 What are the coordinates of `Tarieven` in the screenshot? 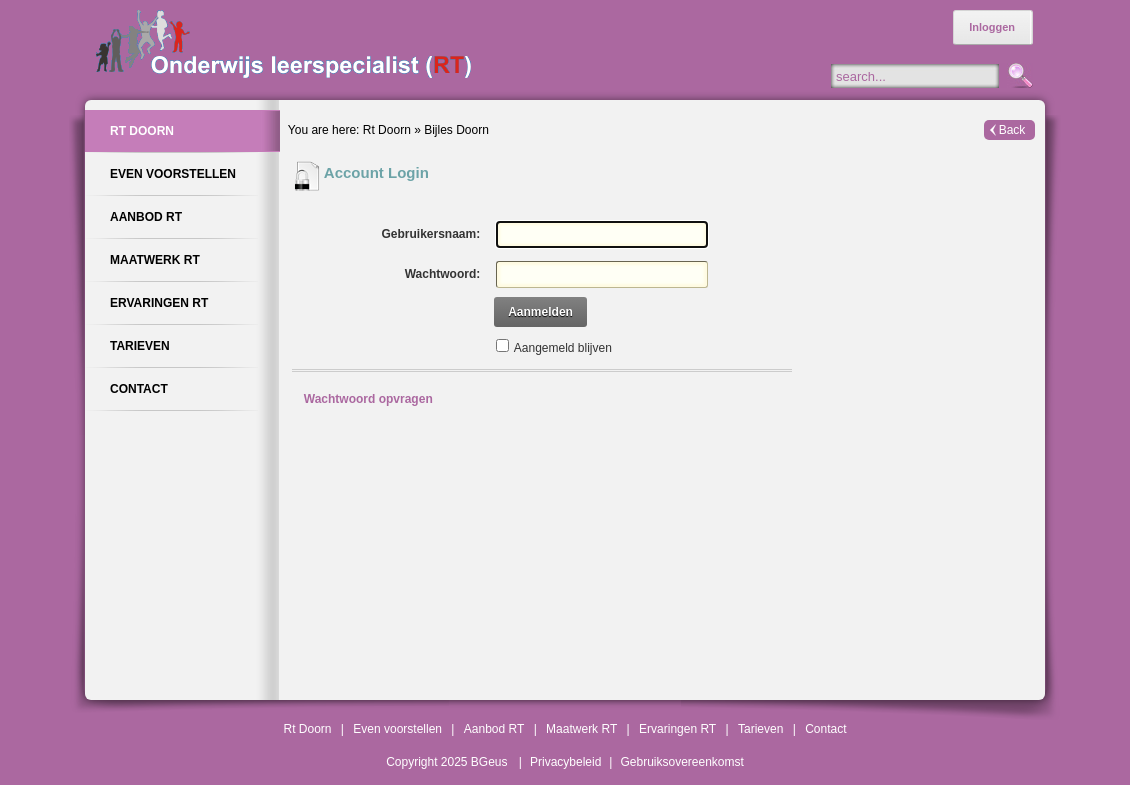 It's located at (760, 729).